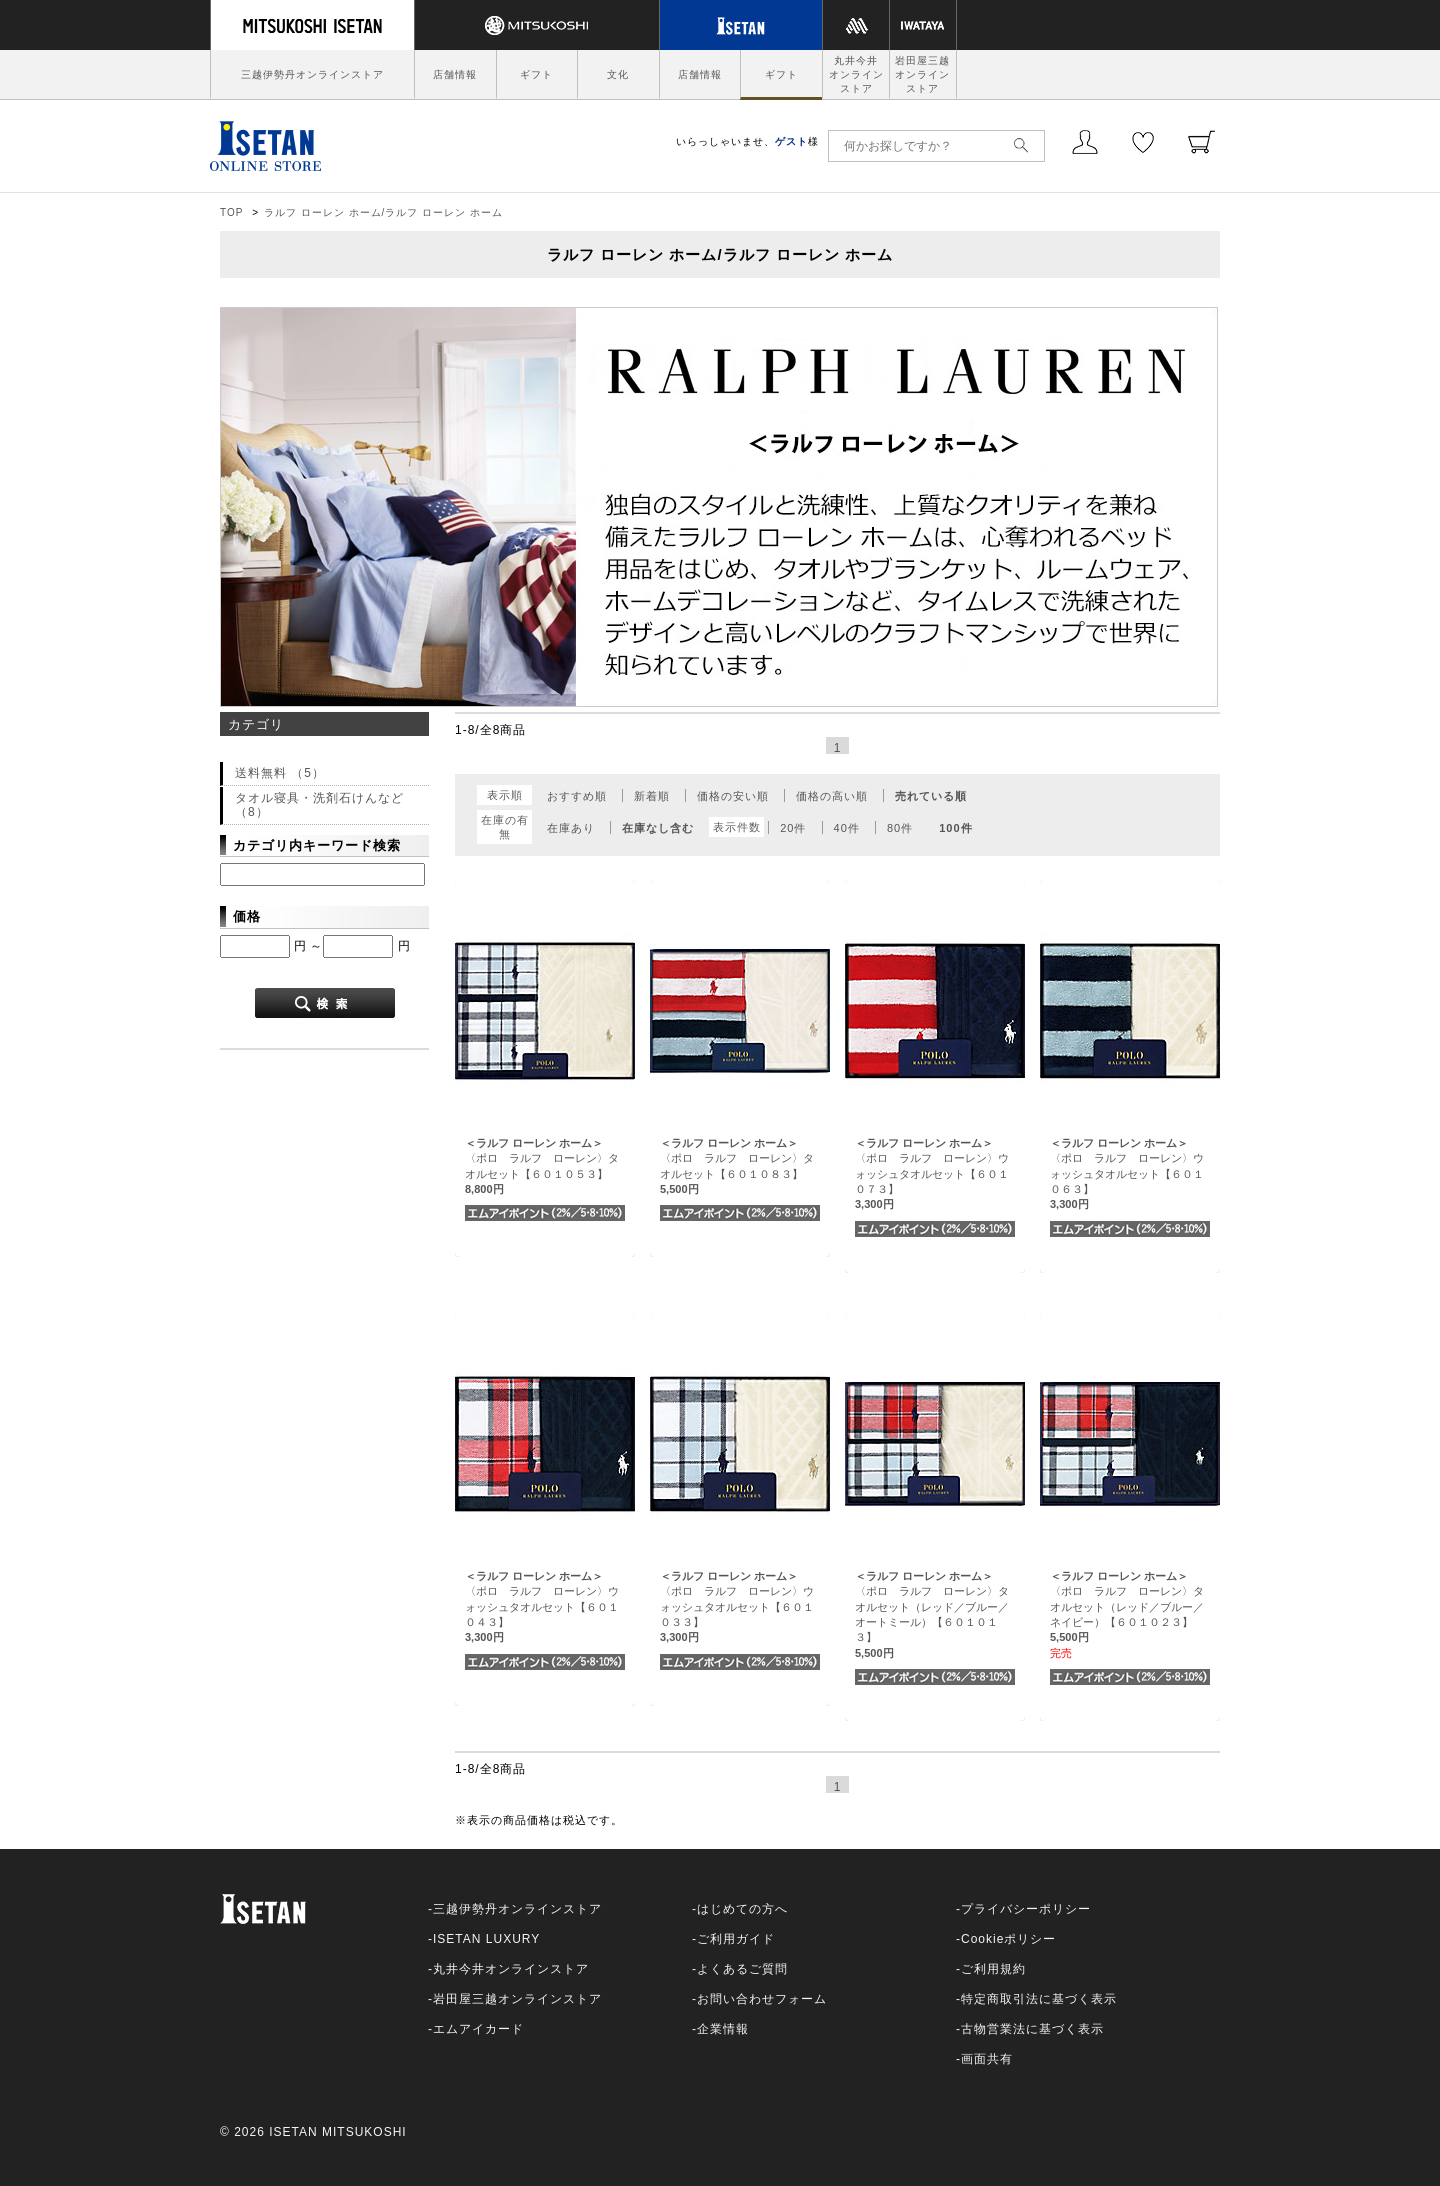  I want to click on 価格, so click(247, 916).